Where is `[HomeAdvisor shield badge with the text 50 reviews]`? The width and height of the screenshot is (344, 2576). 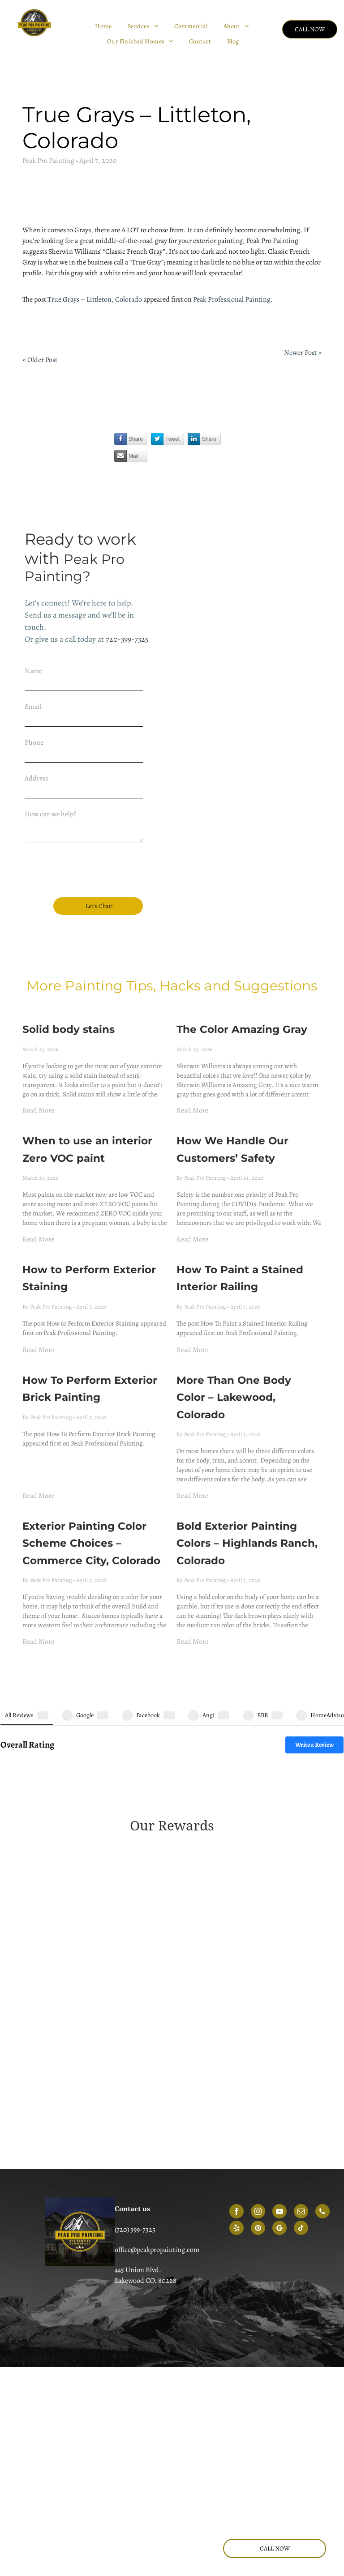 [HomeAdvisor shield badge with the text 50 reviews] is located at coordinates (248, 1989).